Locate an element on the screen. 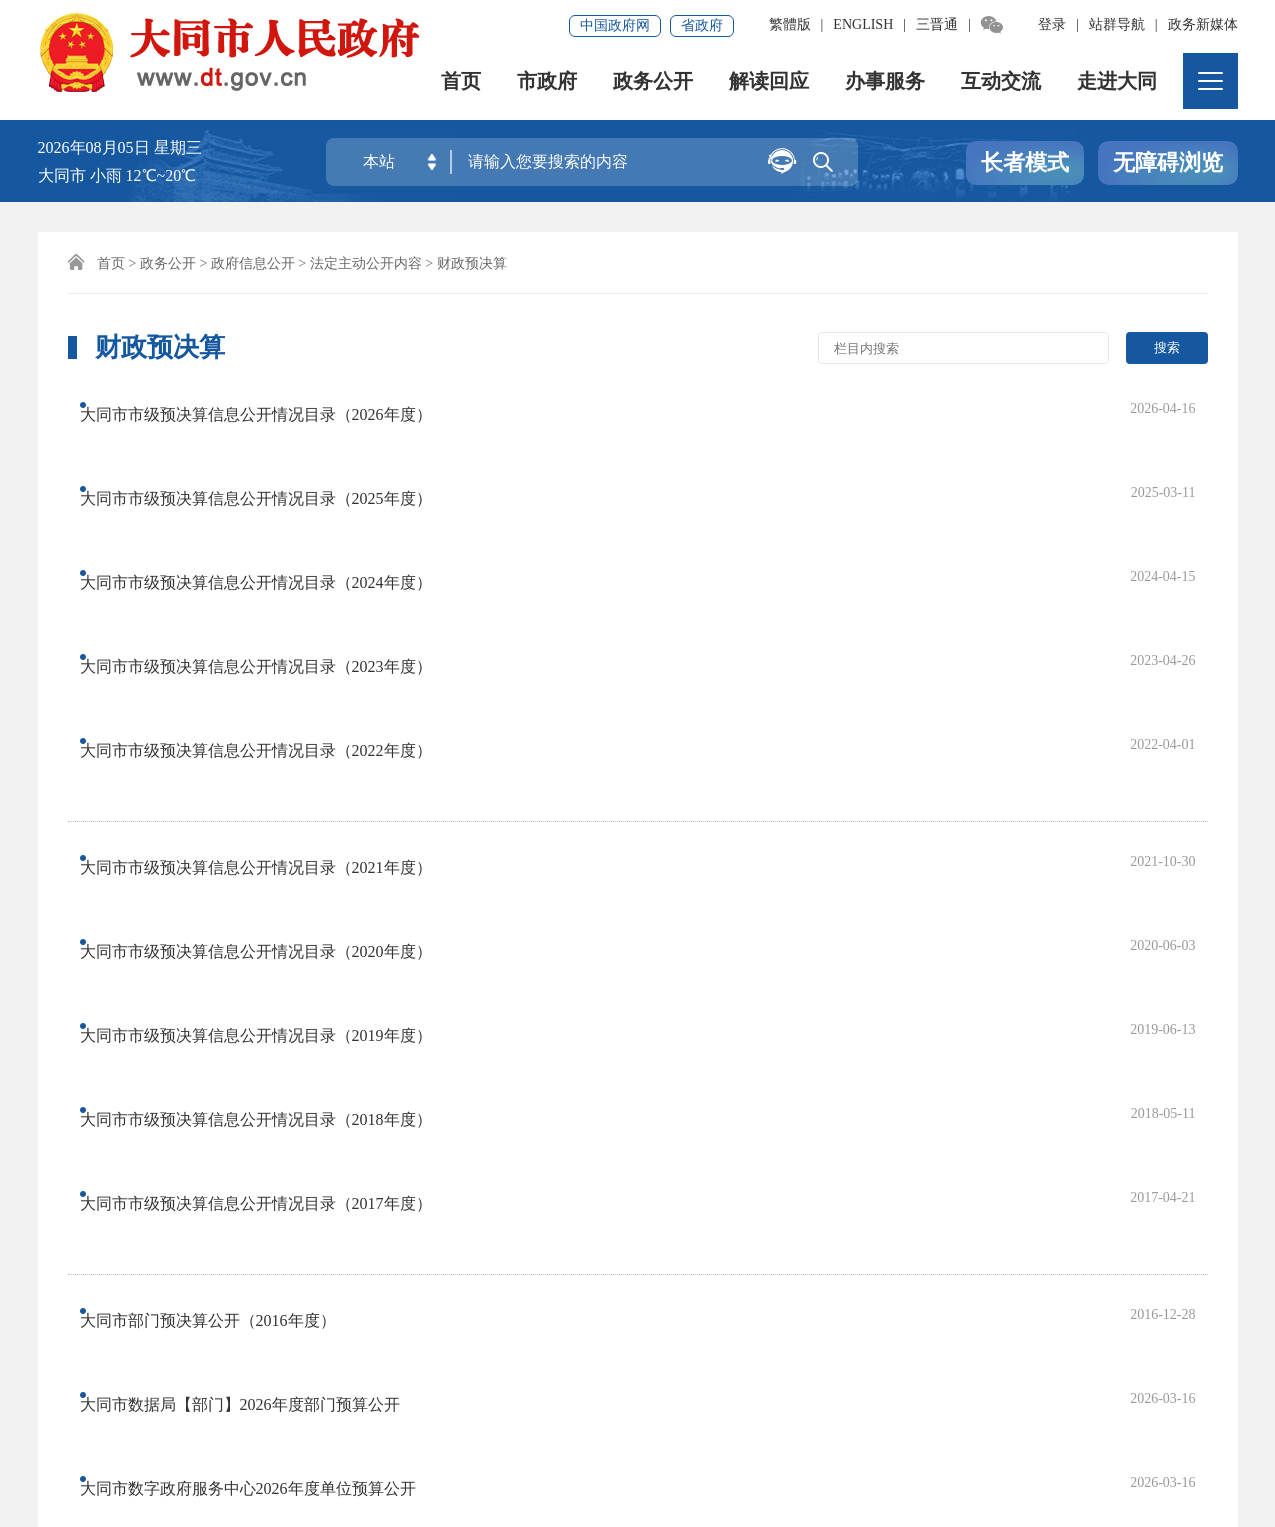 The height and width of the screenshot is (1527, 1275). 大同市市级预决算信息公开情况目录（2017年度） is located at coordinates (275, 807).